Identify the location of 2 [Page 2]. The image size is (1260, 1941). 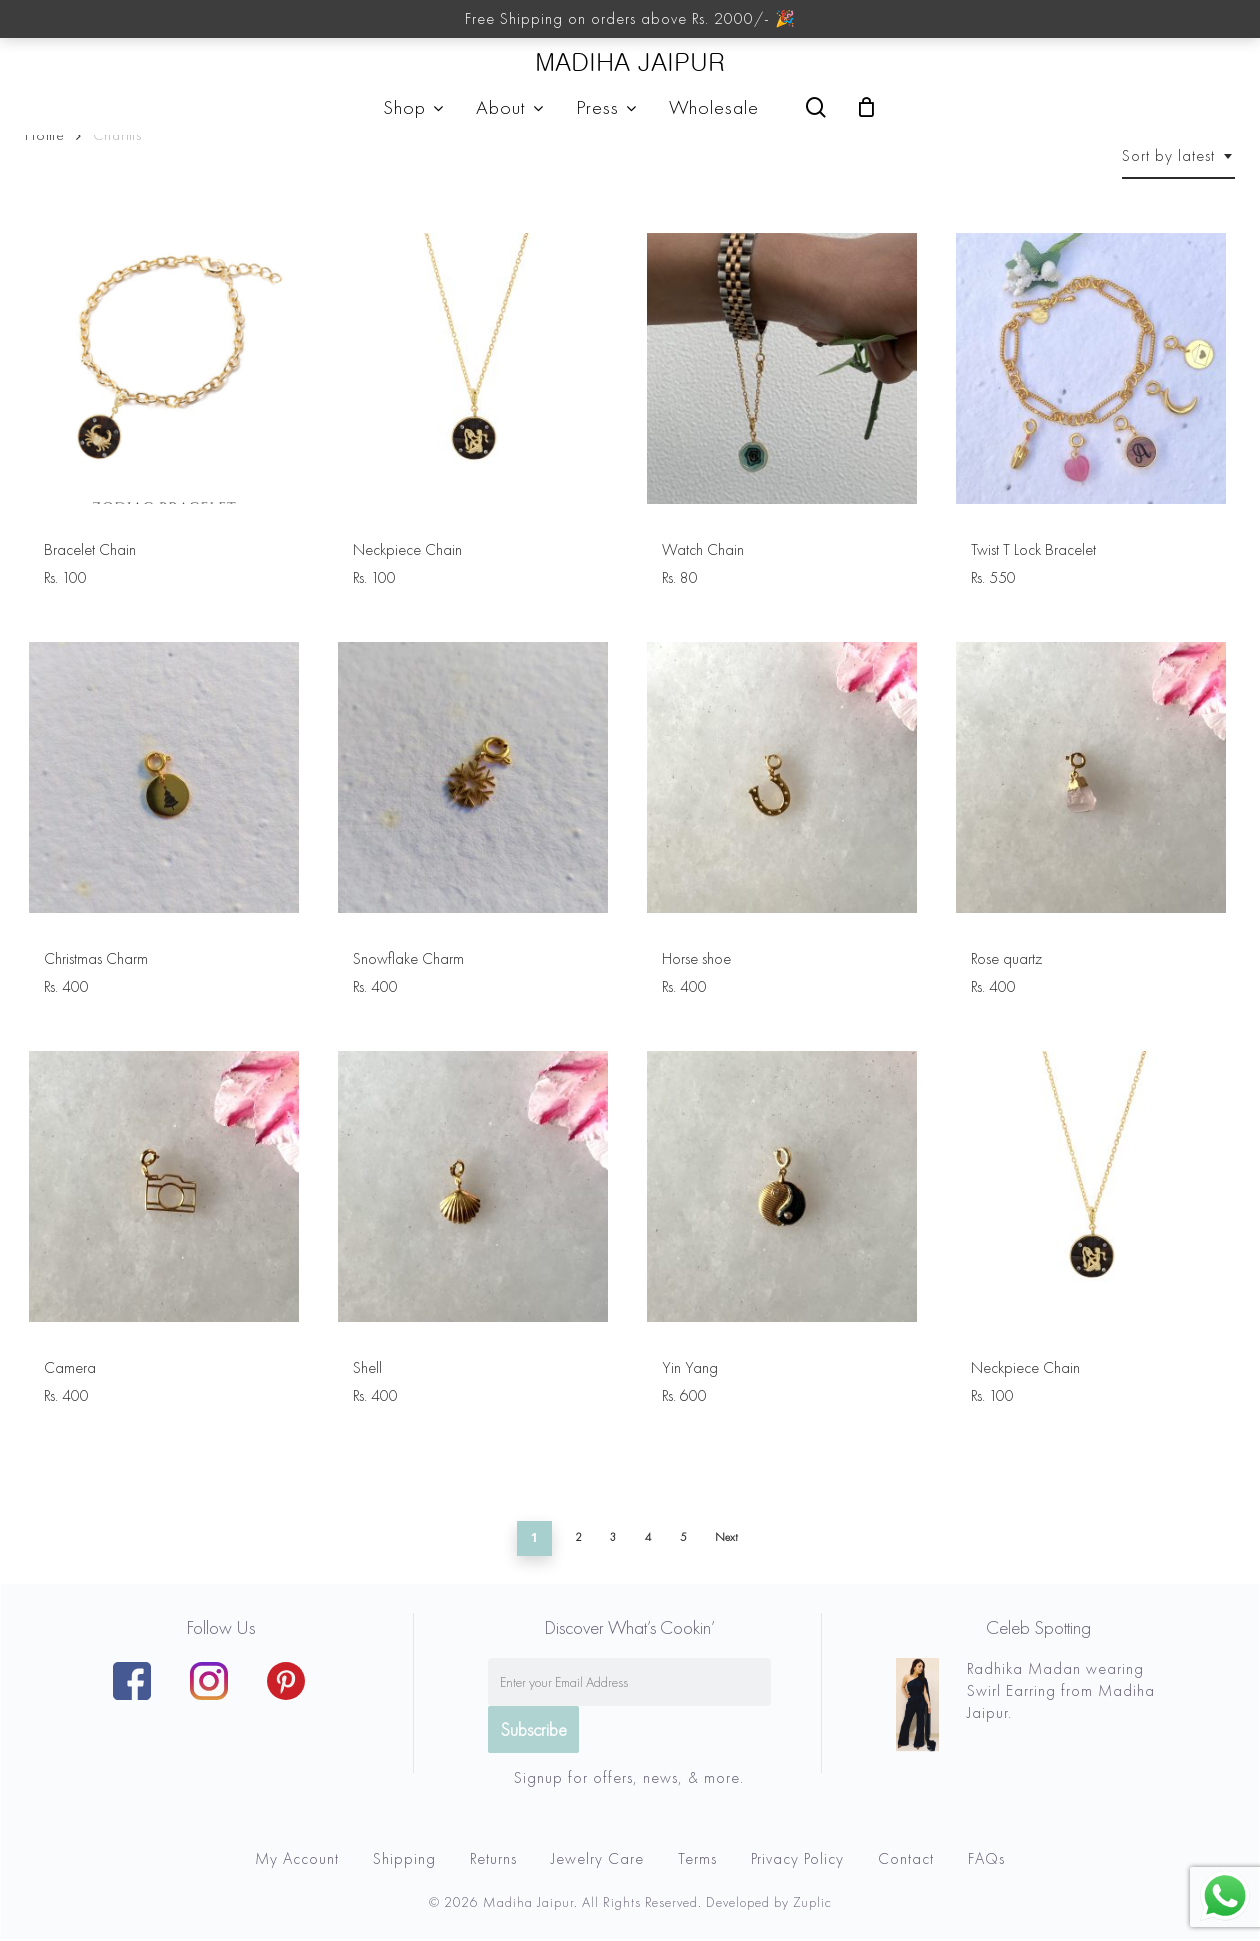
(578, 1537).